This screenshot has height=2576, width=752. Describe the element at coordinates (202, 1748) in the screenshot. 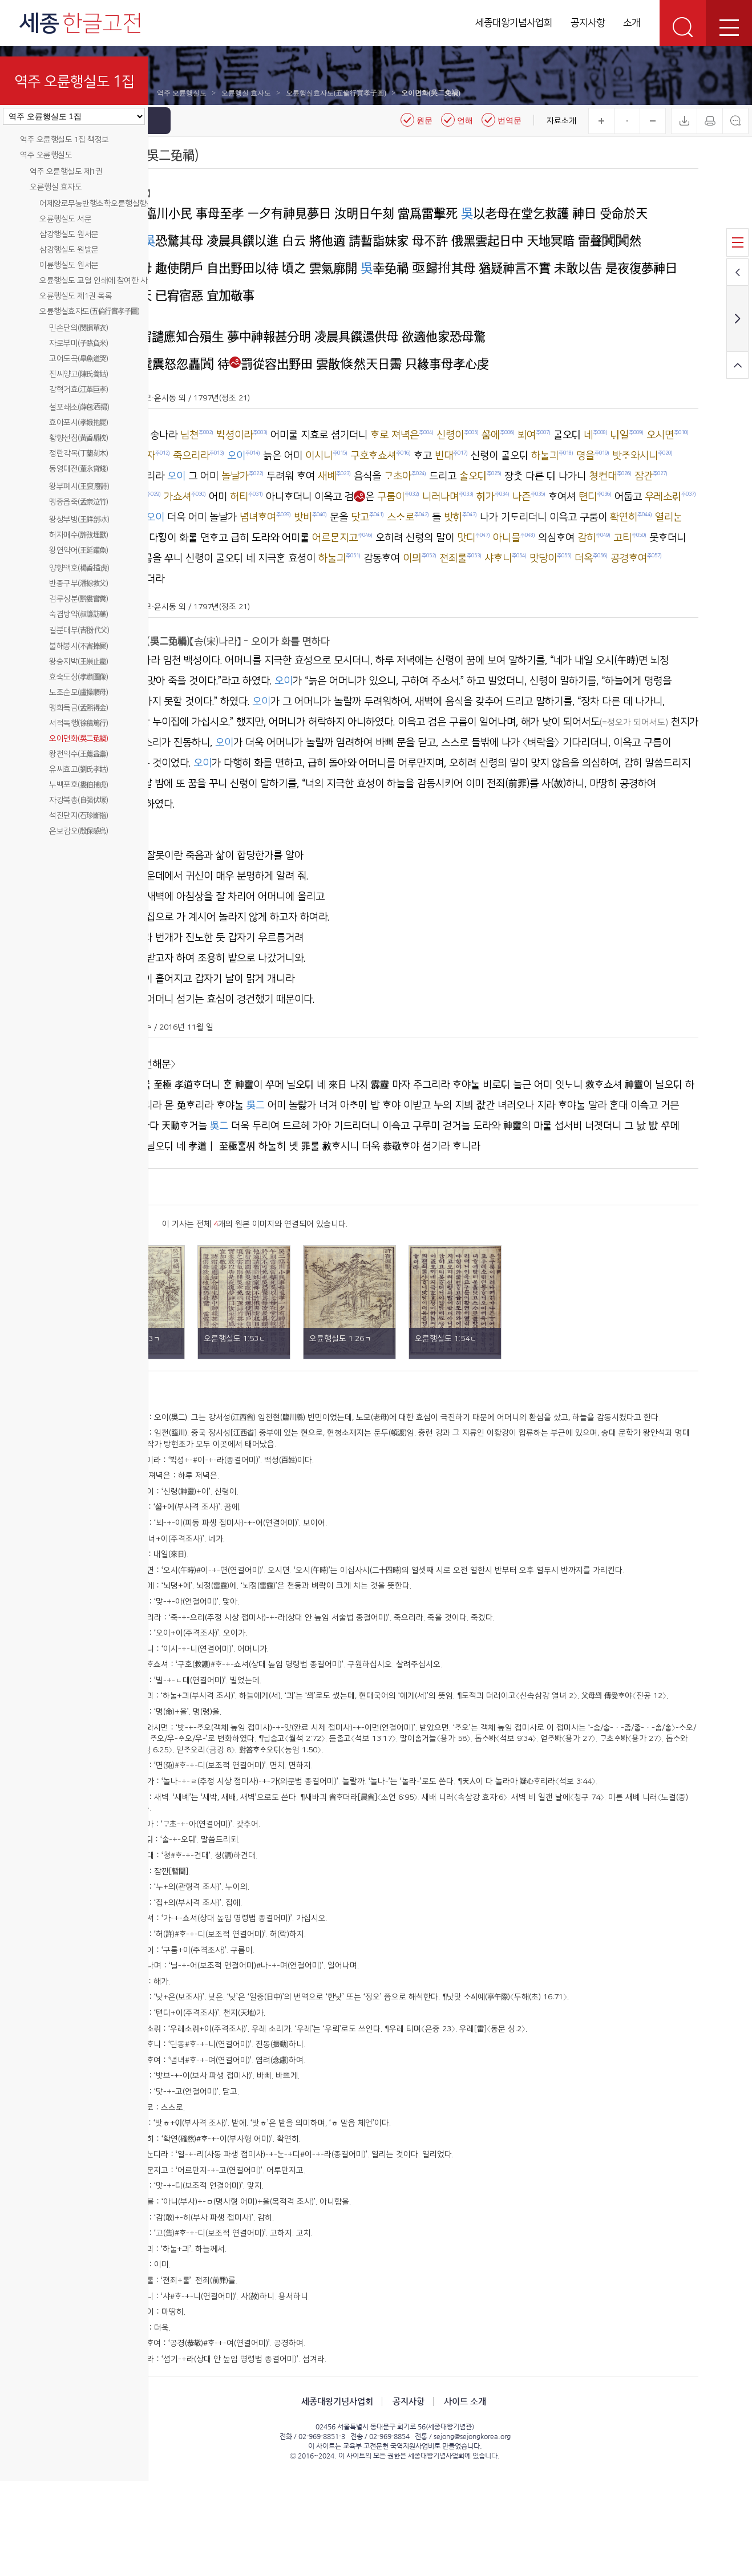

I see `주016)` at that location.